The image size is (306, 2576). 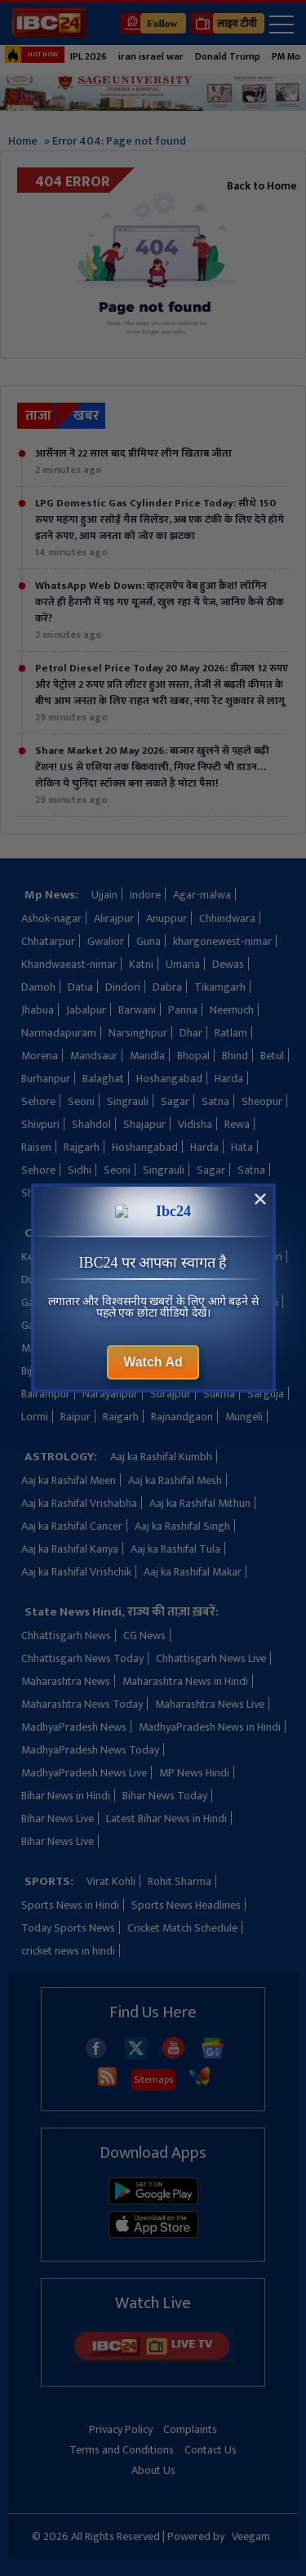 I want to click on Aaj ka Rashifal Kanya, so click(x=69, y=1549).